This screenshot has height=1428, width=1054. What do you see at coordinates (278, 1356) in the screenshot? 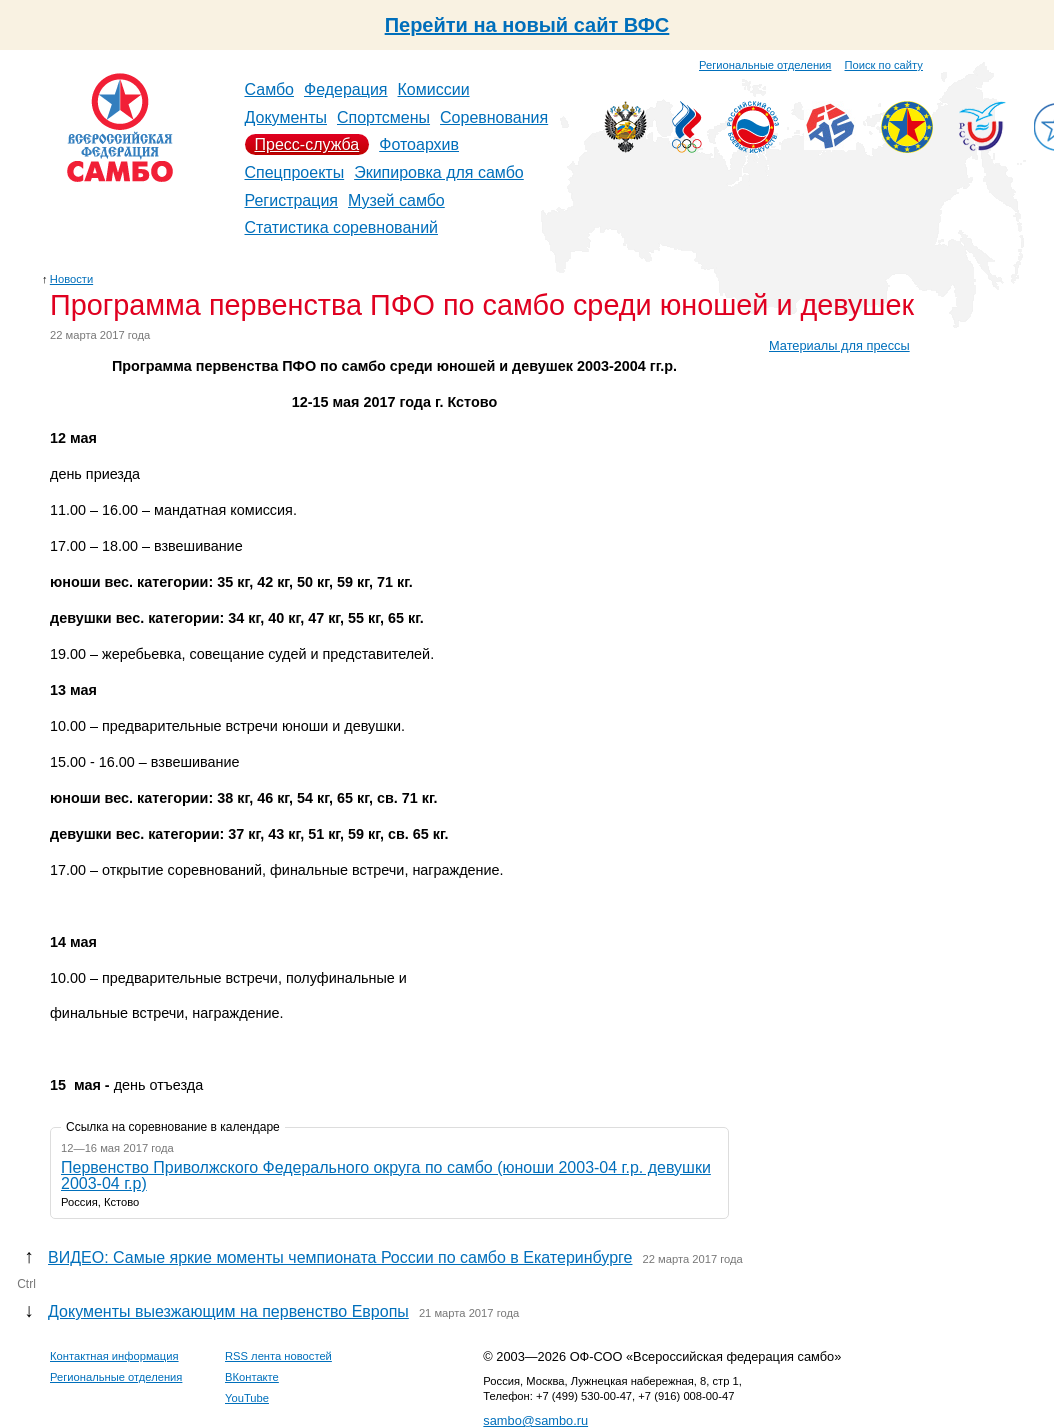
I see `RSS лента новостей` at bounding box center [278, 1356].